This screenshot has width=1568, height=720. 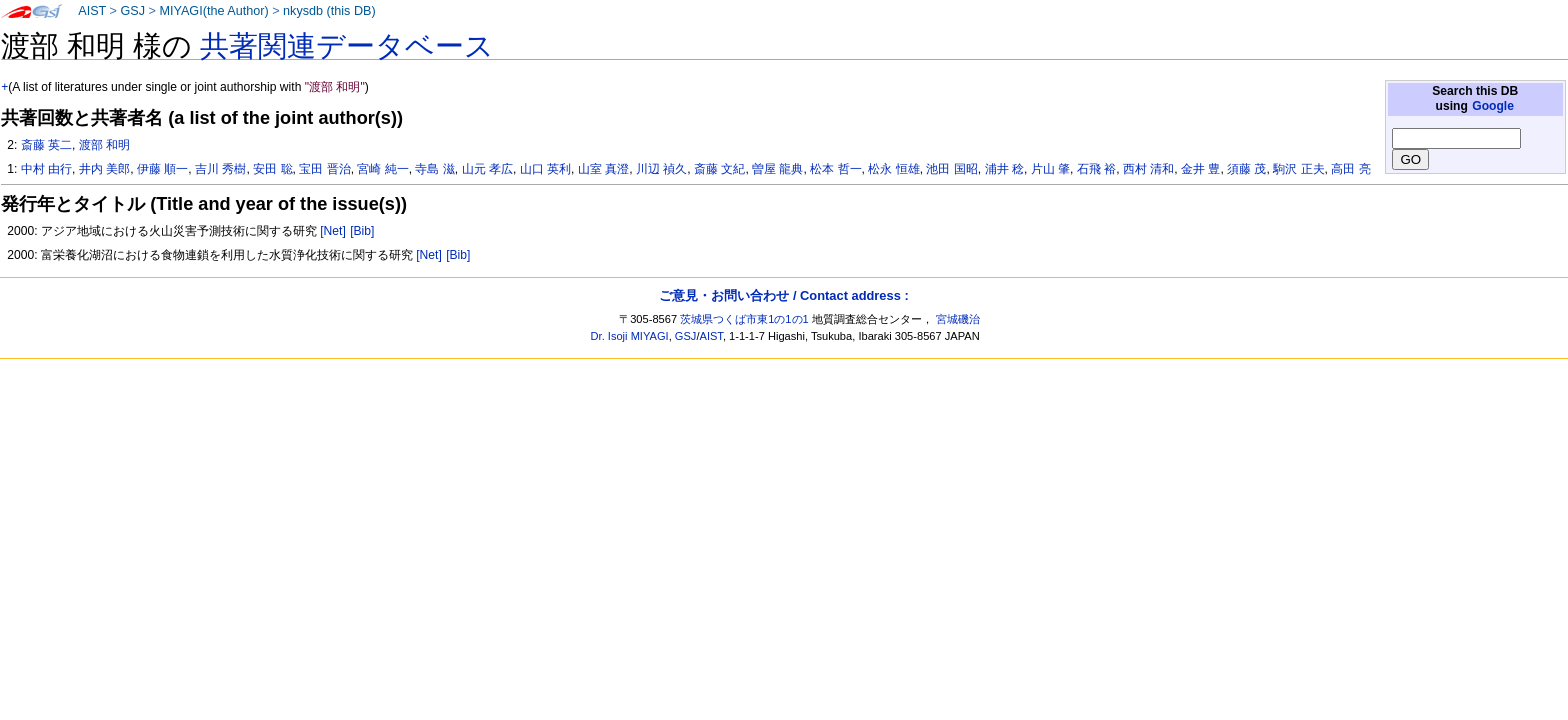 I want to click on [Net], so click(x=333, y=231).